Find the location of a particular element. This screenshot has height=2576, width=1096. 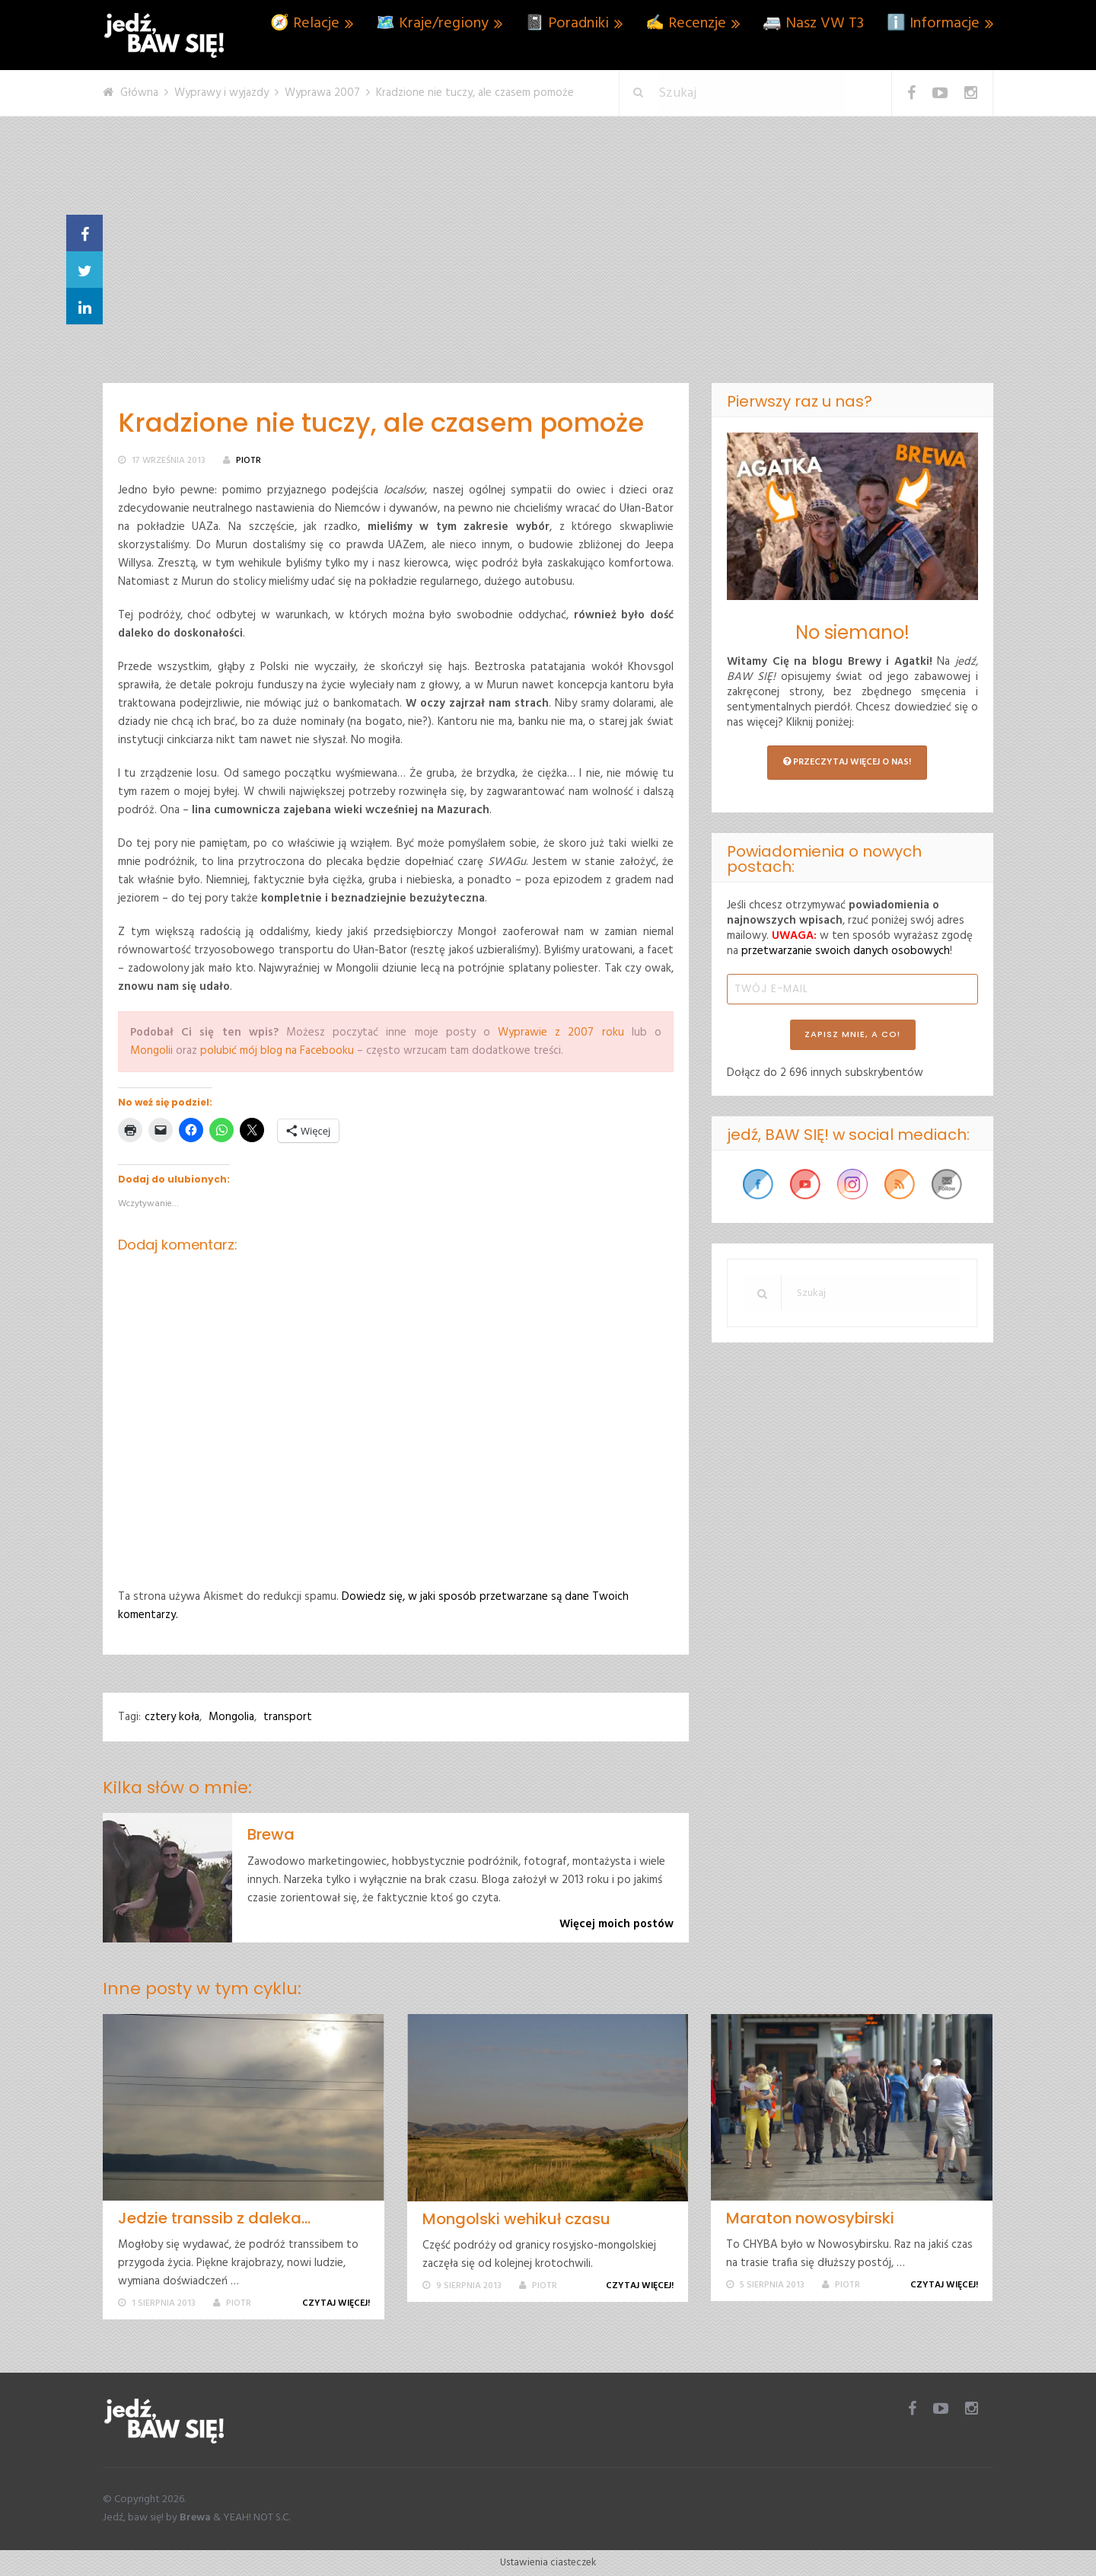

✍️ Recenzje is located at coordinates (685, 23).